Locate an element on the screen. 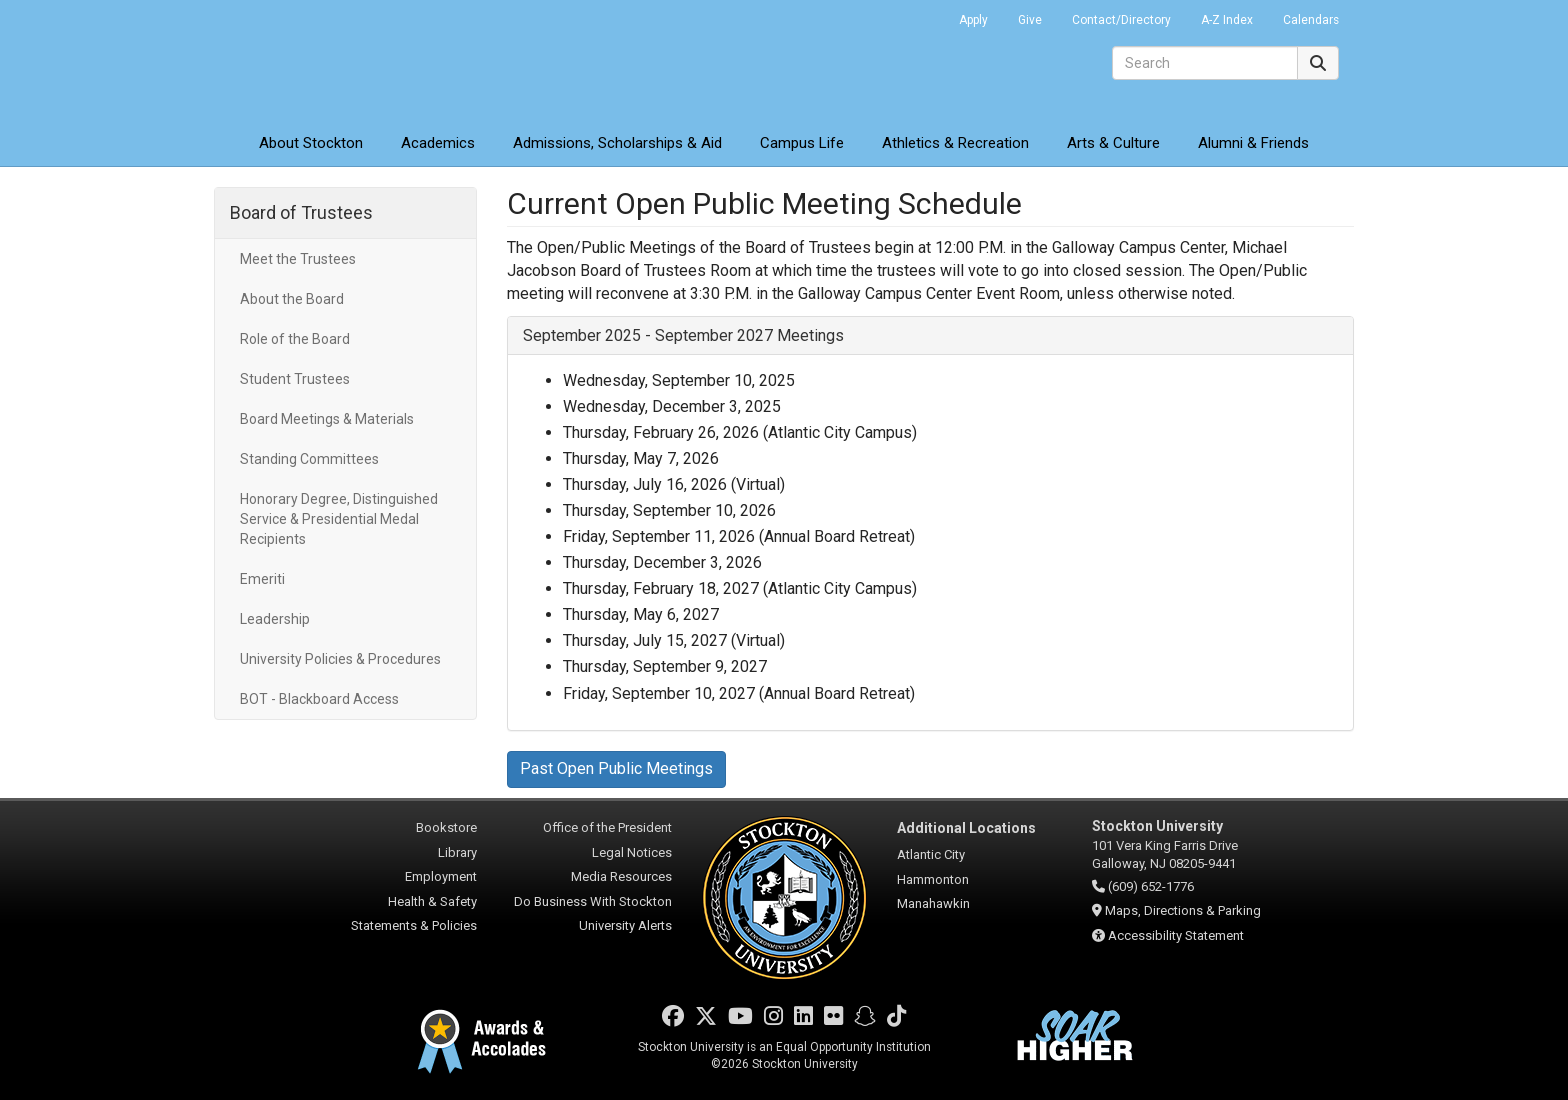 This screenshot has width=1568, height=1100. Role of the Board is located at coordinates (295, 339).